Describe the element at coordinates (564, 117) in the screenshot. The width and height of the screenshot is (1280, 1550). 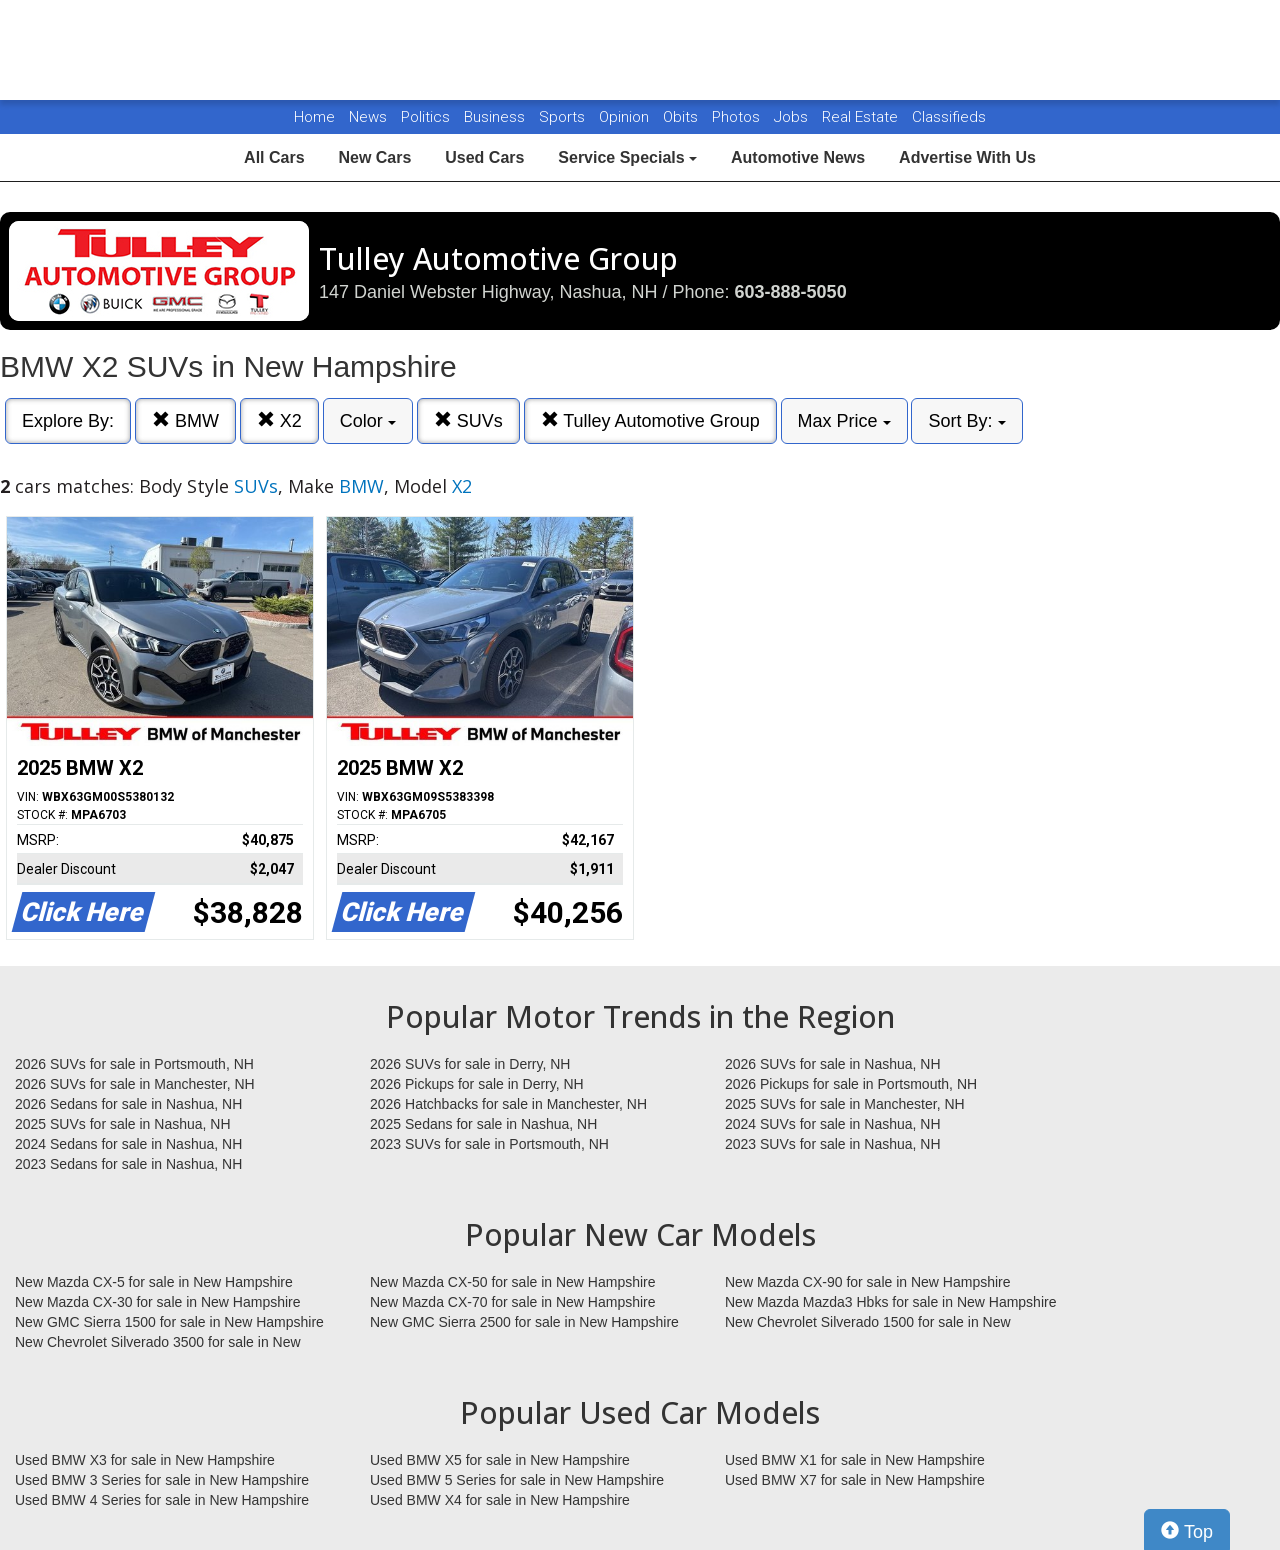
I see `Sports` at that location.